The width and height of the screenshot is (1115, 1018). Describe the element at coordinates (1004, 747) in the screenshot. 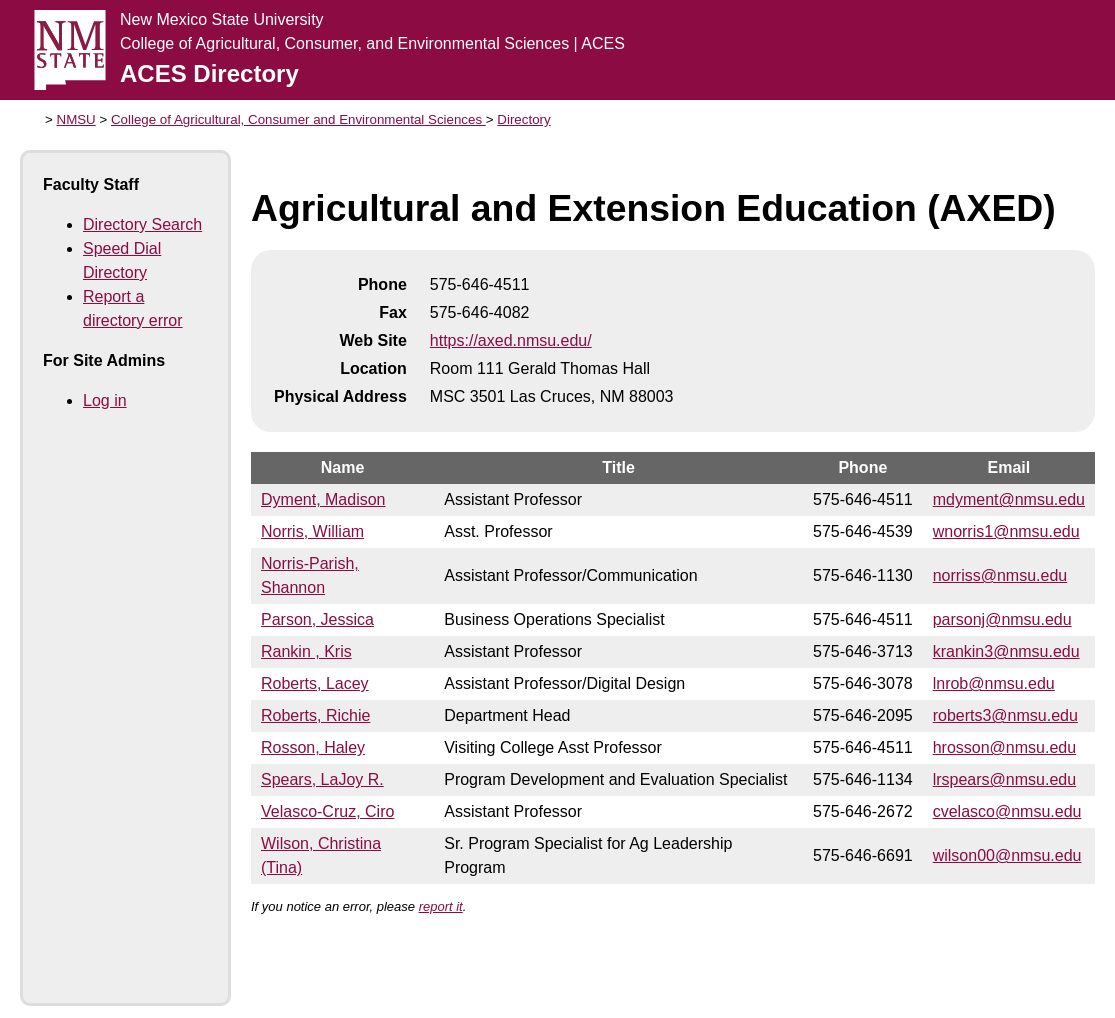

I see `hrosson@nmsu.edu` at that location.